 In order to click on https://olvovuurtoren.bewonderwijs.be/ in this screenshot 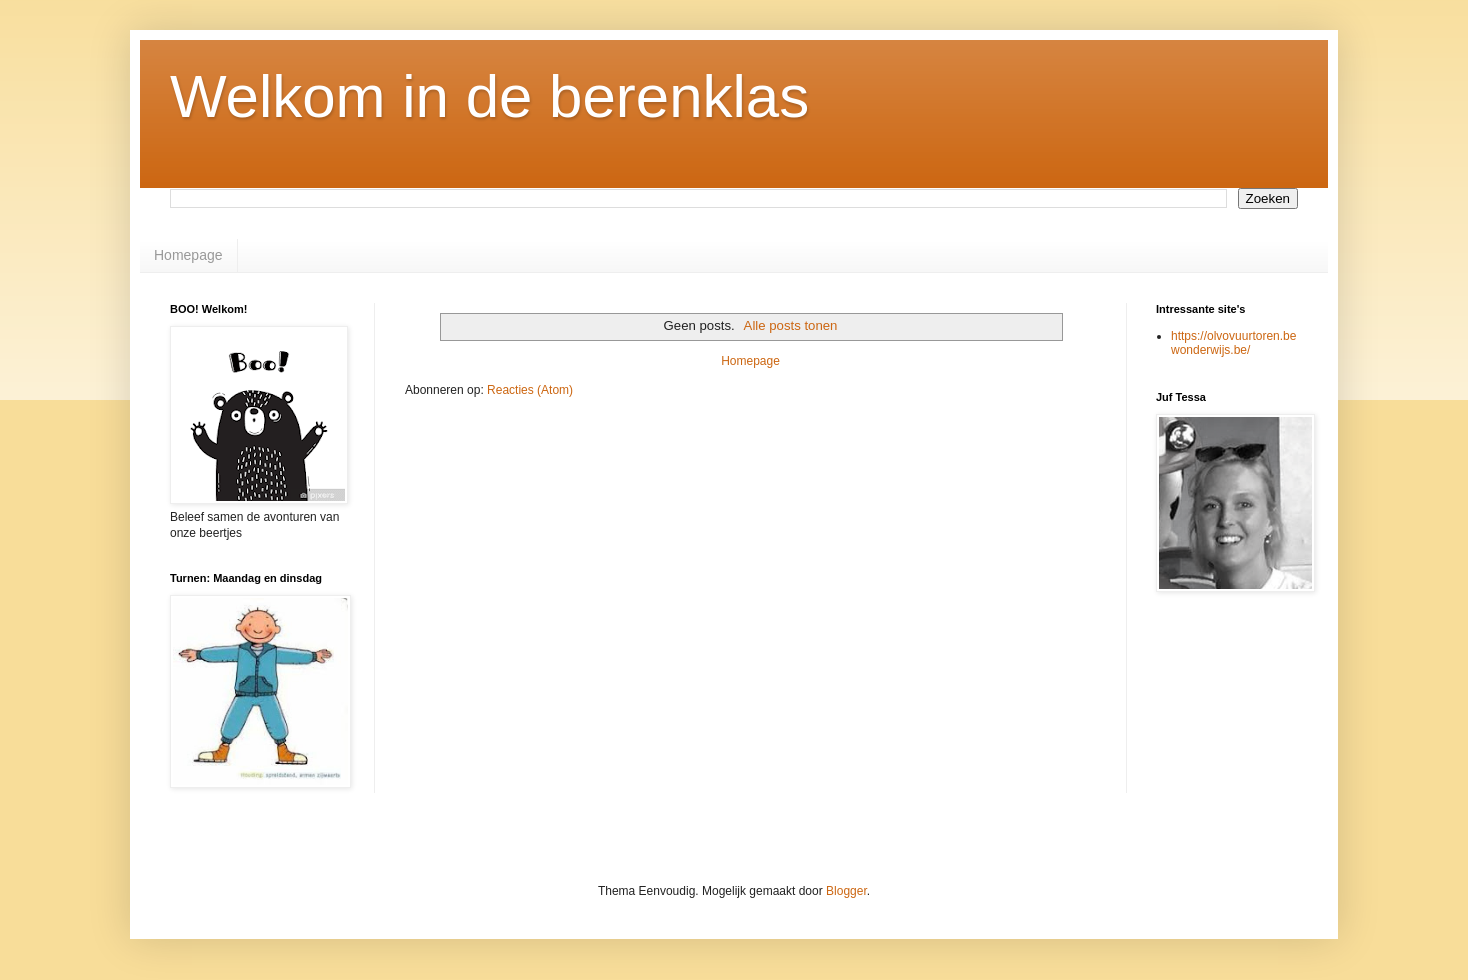, I will do `click(1233, 343)`.